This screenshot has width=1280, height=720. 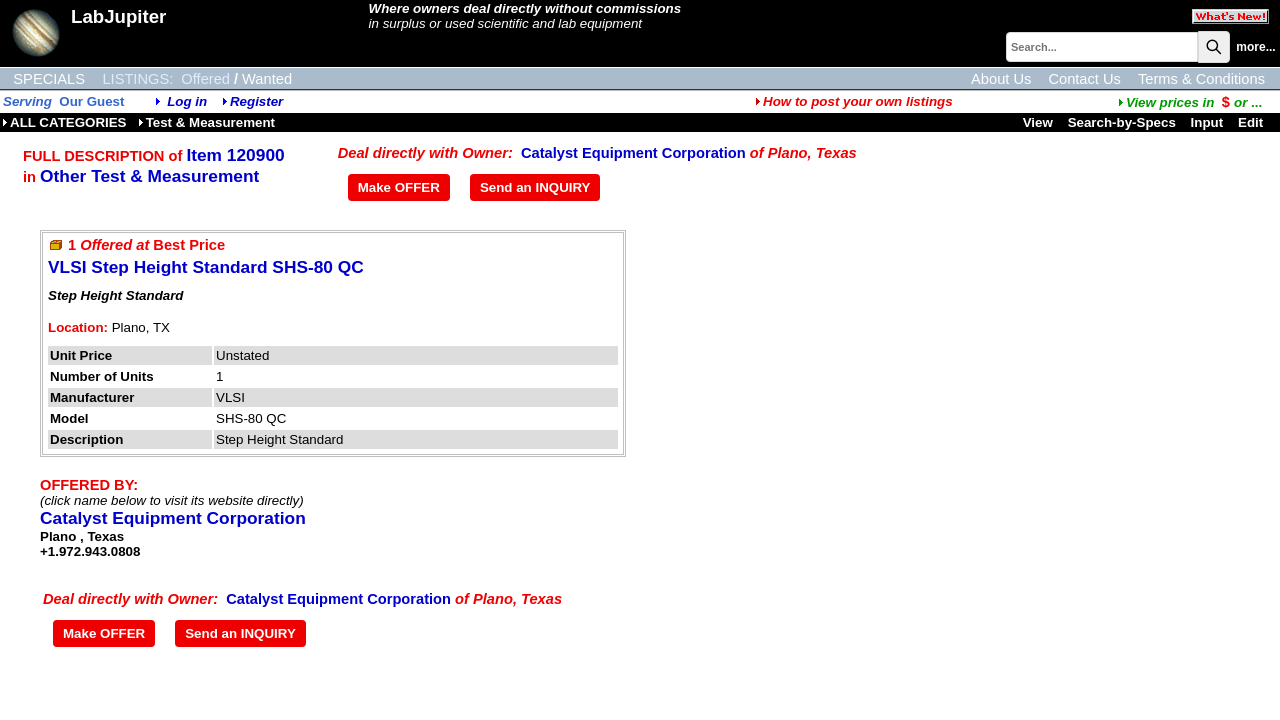 What do you see at coordinates (1190, 102) in the screenshot?
I see `...` at bounding box center [1190, 102].